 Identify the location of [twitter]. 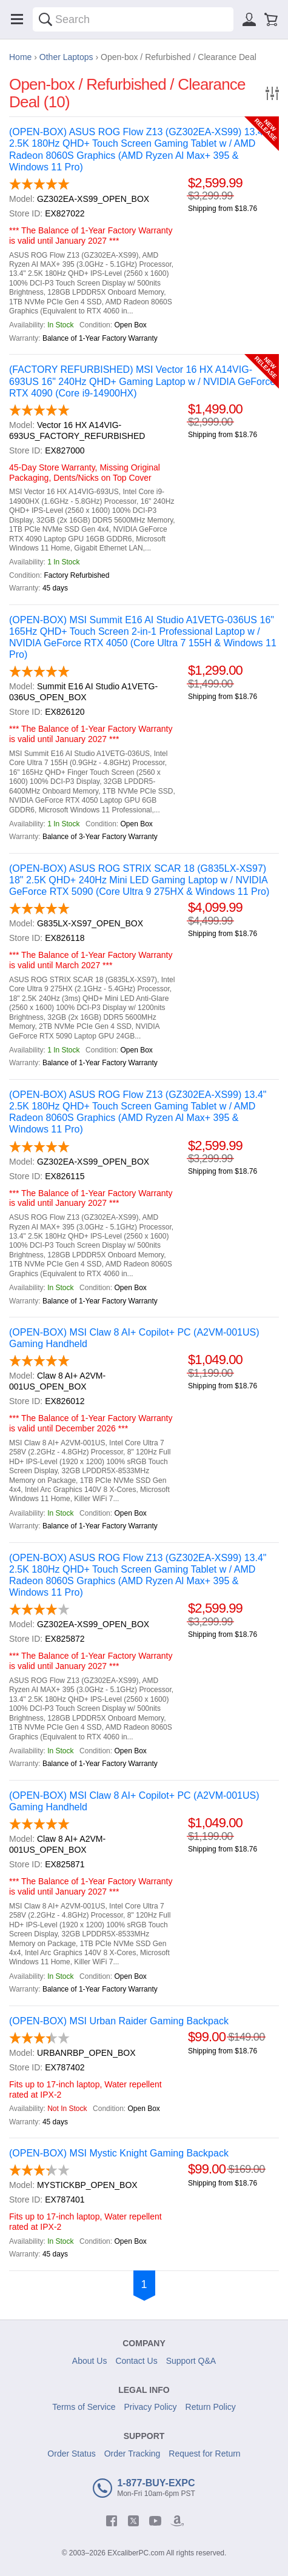
(133, 2521).